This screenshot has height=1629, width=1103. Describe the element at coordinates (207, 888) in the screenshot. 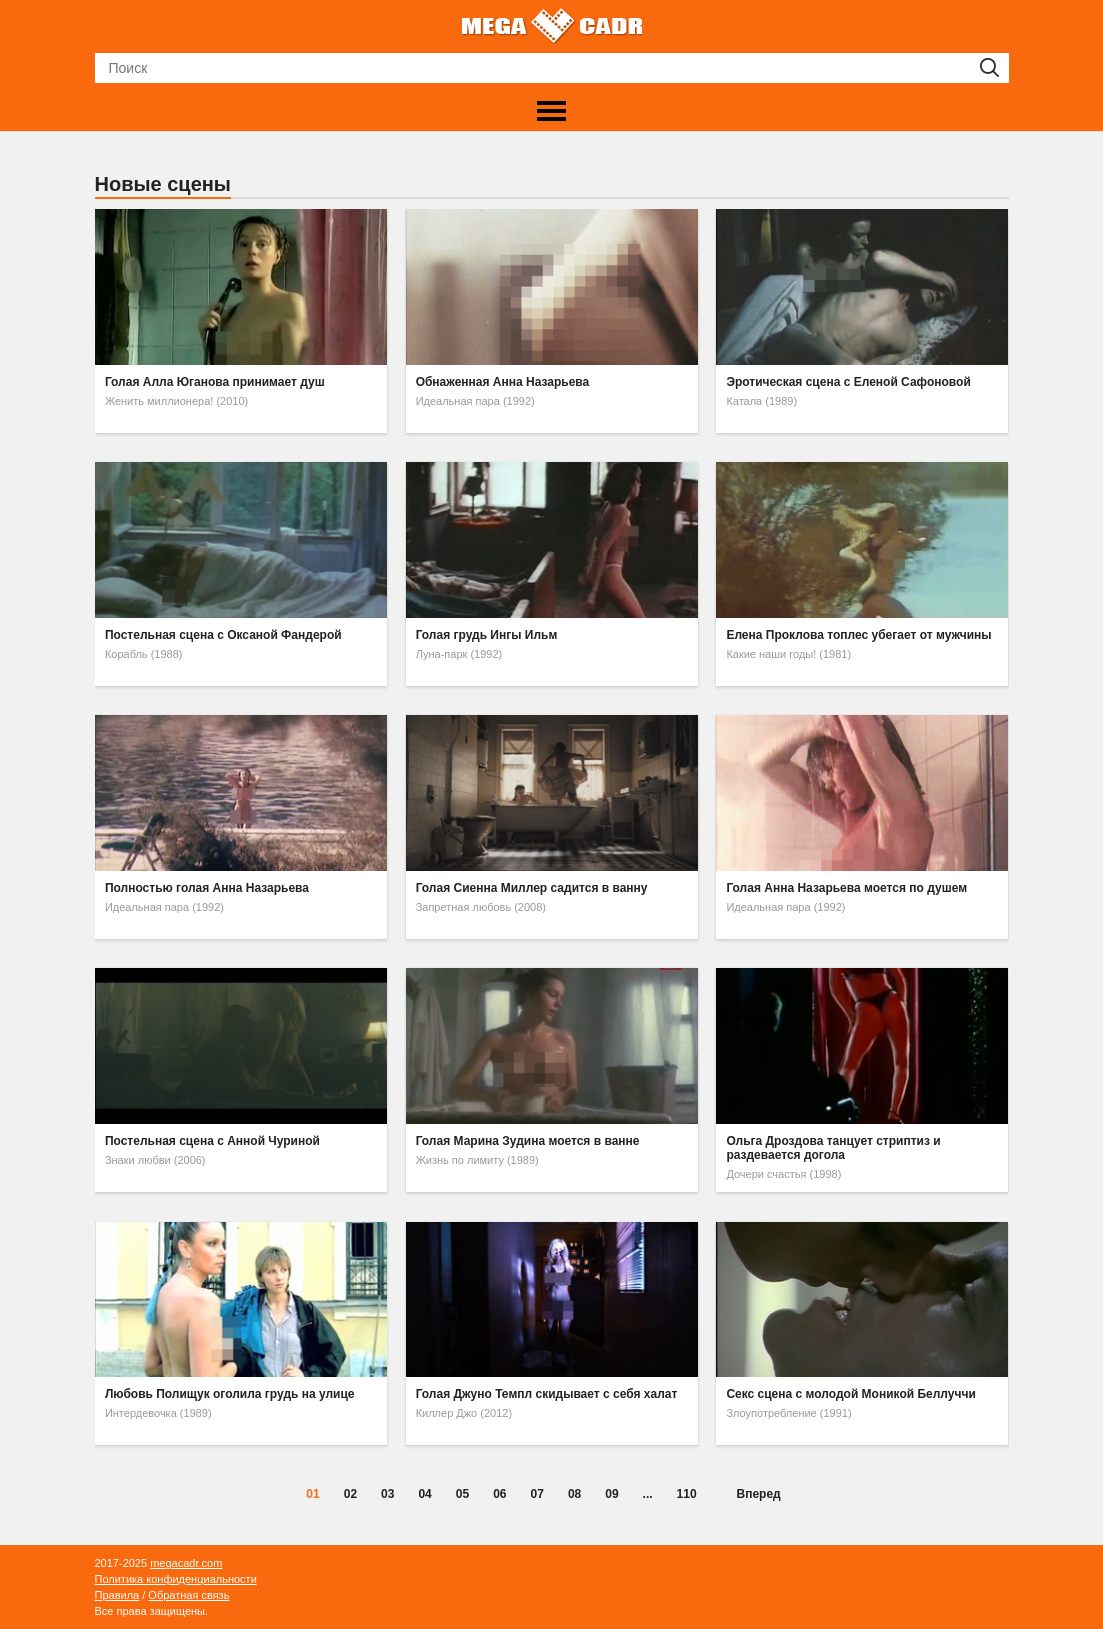

I see `Полностью голая Анна Назарьева` at that location.